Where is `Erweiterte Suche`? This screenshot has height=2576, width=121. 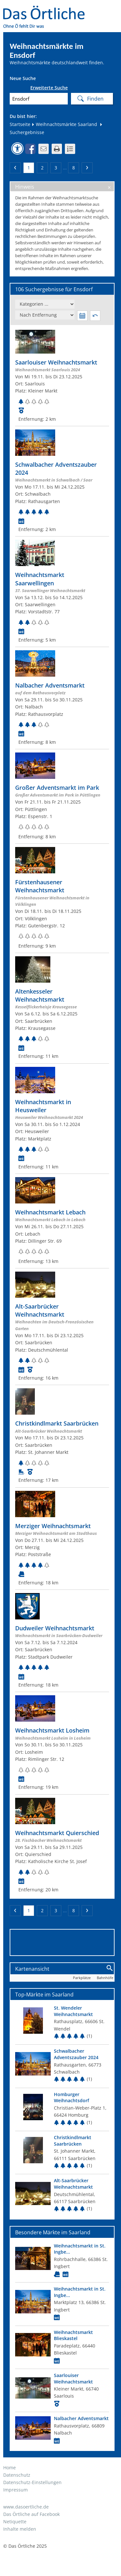 Erweiterte Suche is located at coordinates (49, 88).